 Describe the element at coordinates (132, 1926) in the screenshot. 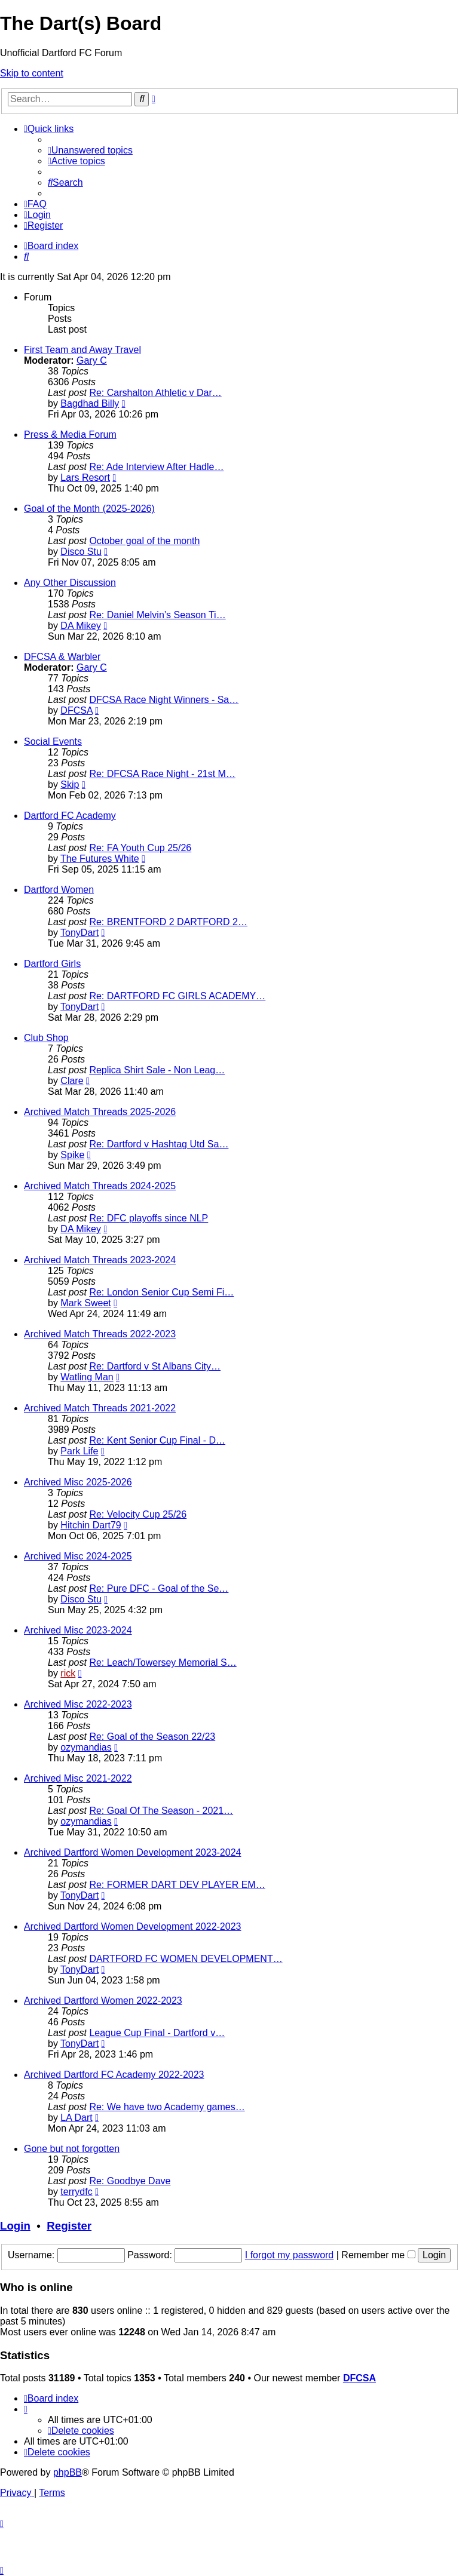

I see `Archived Dartford Women Development 2022-2023` at that location.